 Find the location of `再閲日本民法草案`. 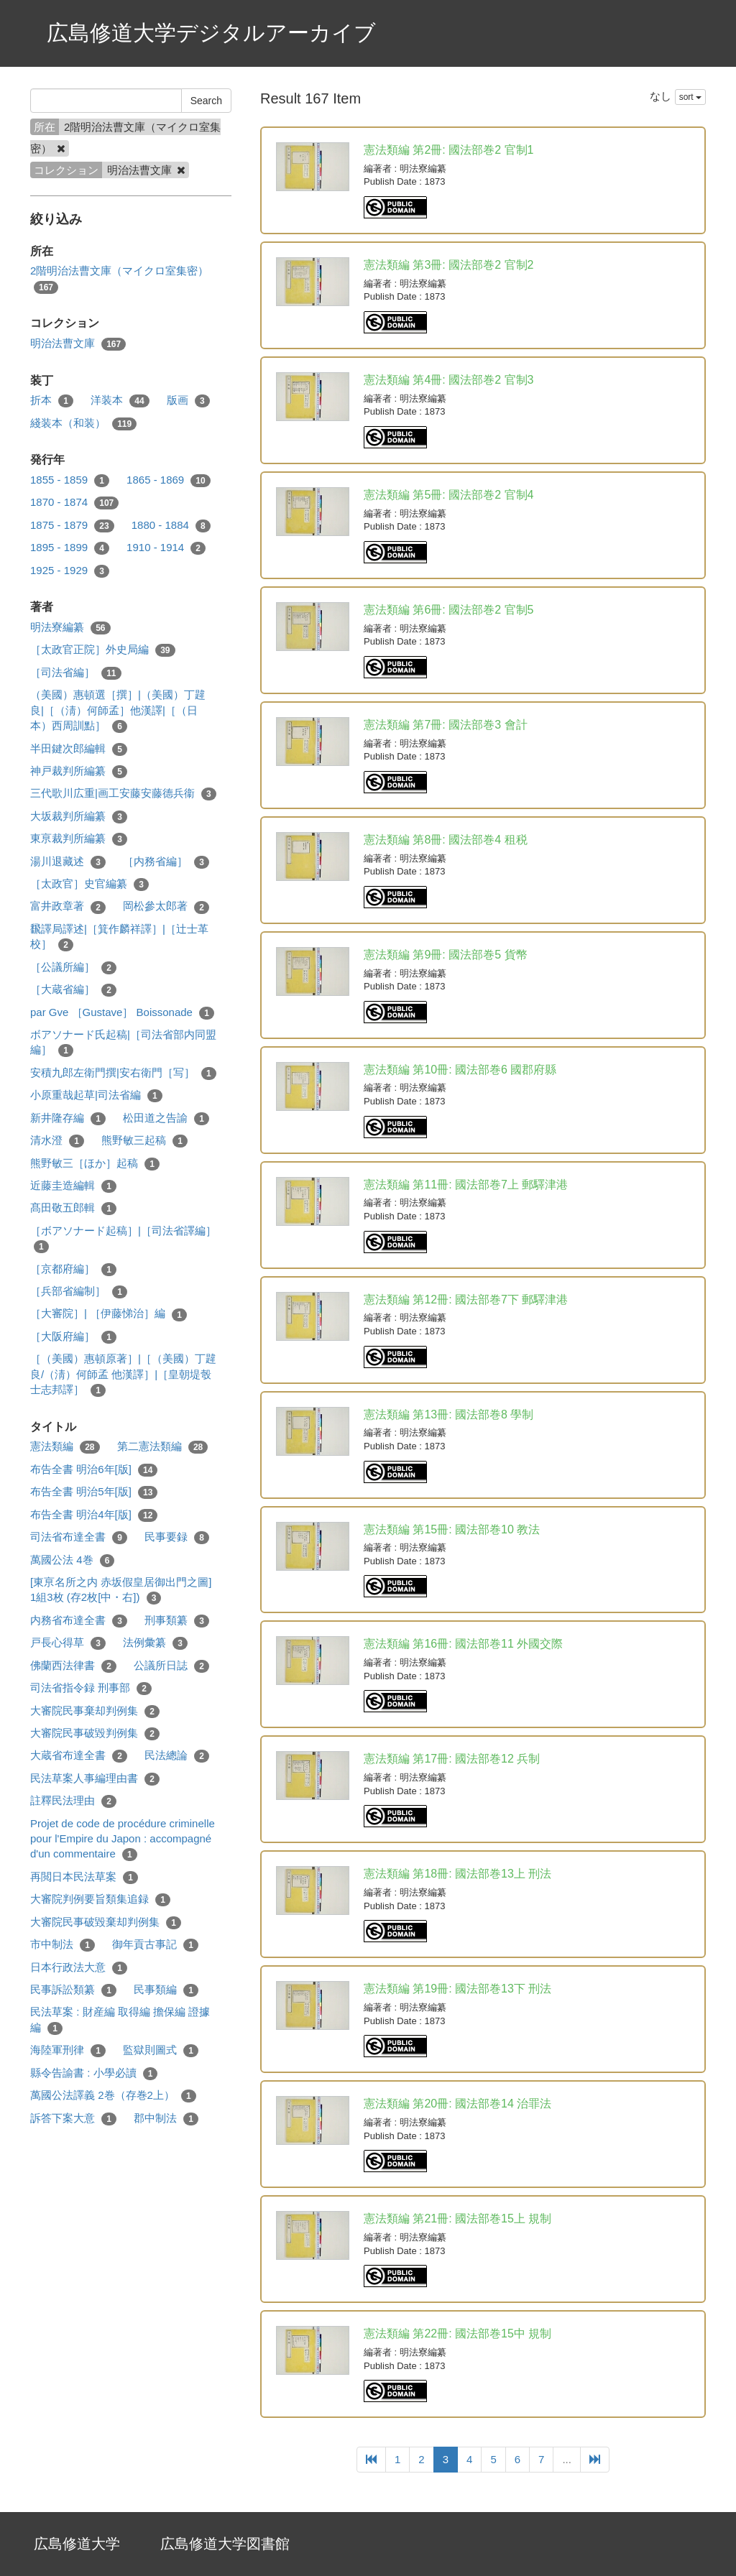

再閲日本民法草案 is located at coordinates (84, 1877).